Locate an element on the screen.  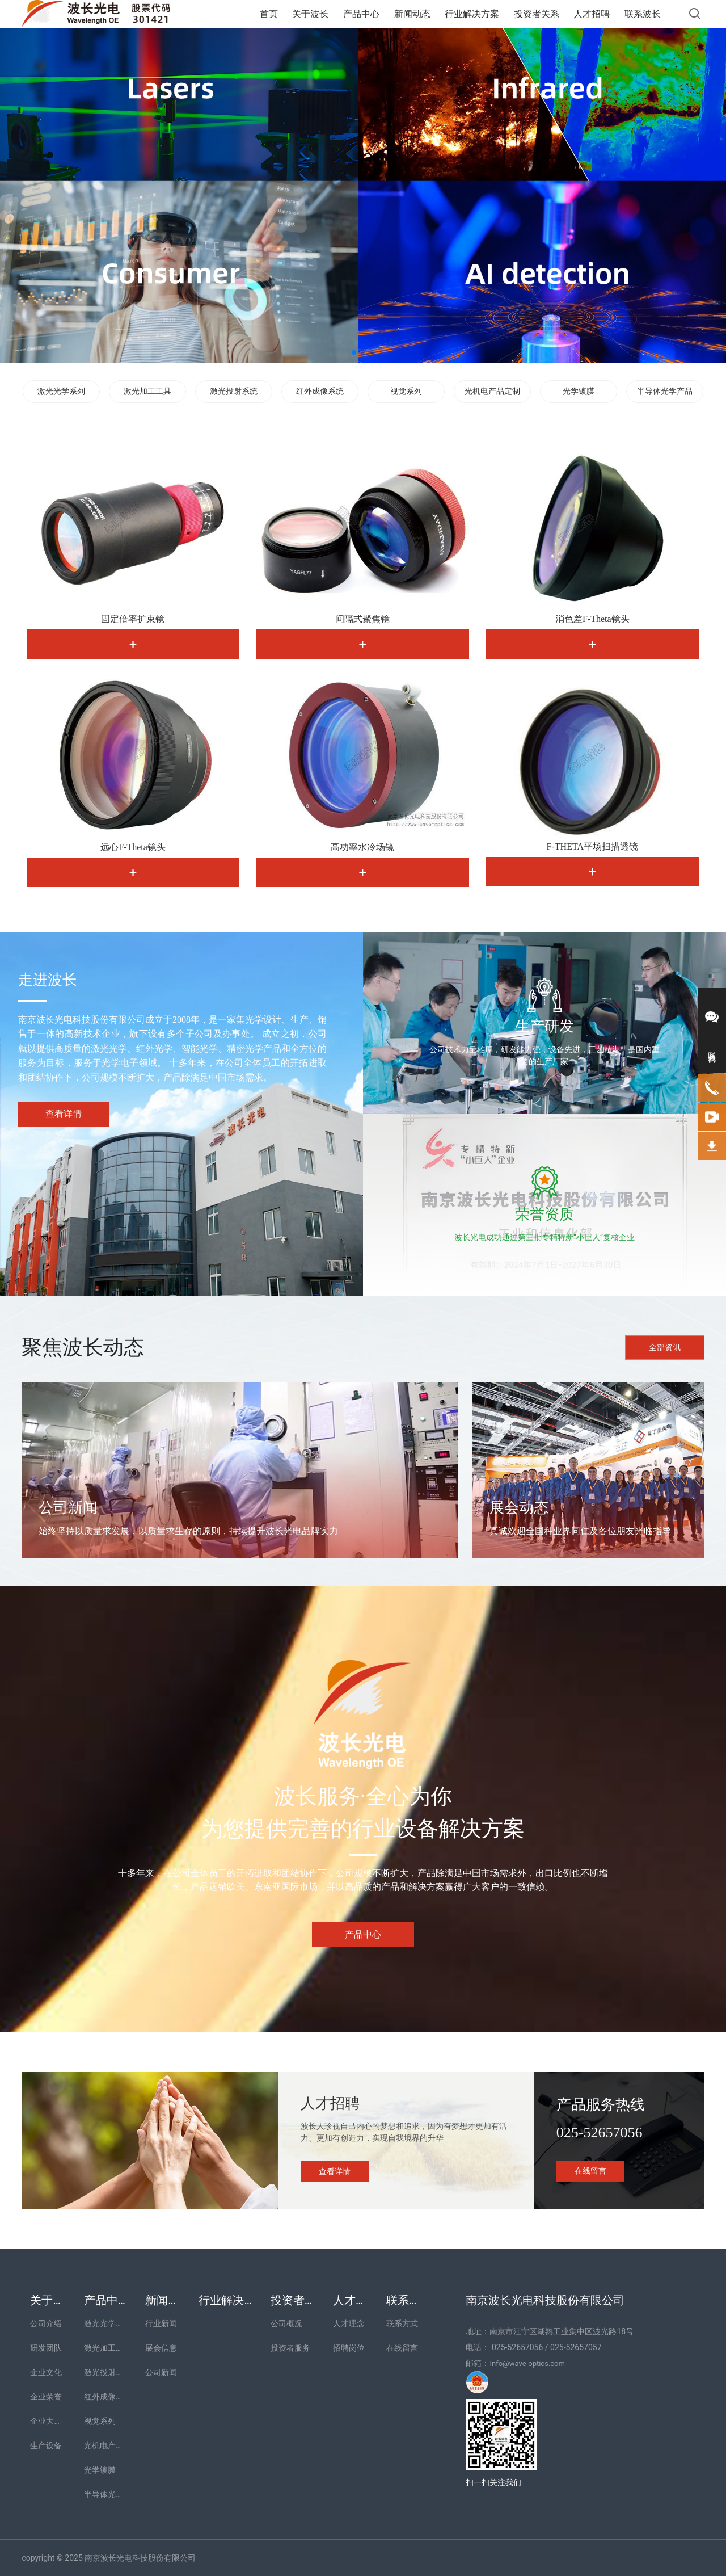
荣誉资质 is located at coordinates (544, 1213).